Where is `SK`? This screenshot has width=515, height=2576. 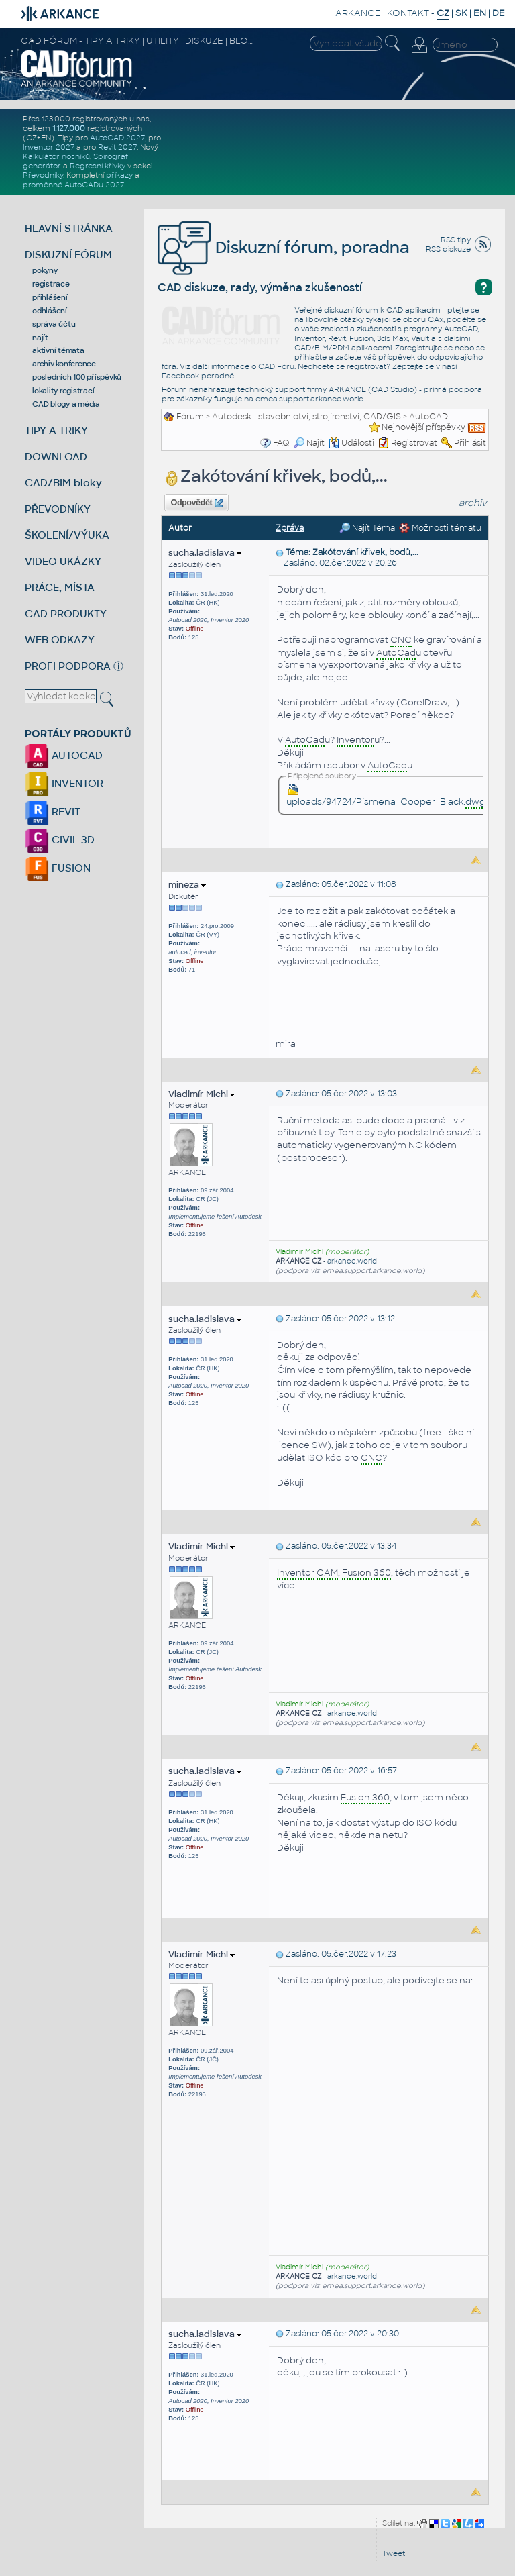
SK is located at coordinates (461, 13).